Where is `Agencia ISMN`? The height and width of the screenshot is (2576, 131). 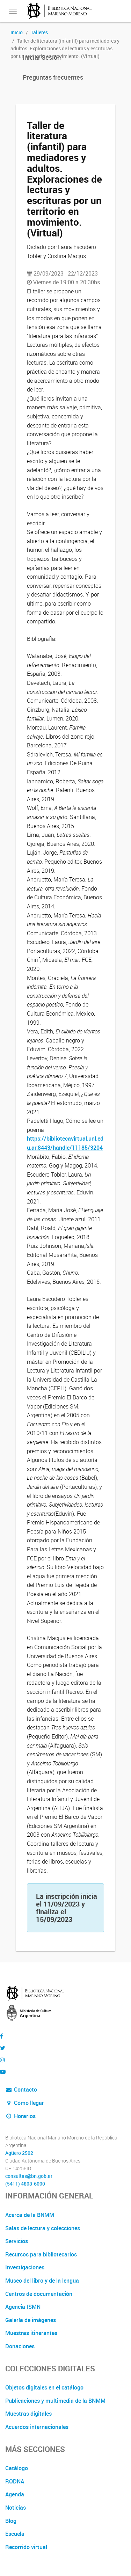 Agencia ISMN is located at coordinates (23, 2307).